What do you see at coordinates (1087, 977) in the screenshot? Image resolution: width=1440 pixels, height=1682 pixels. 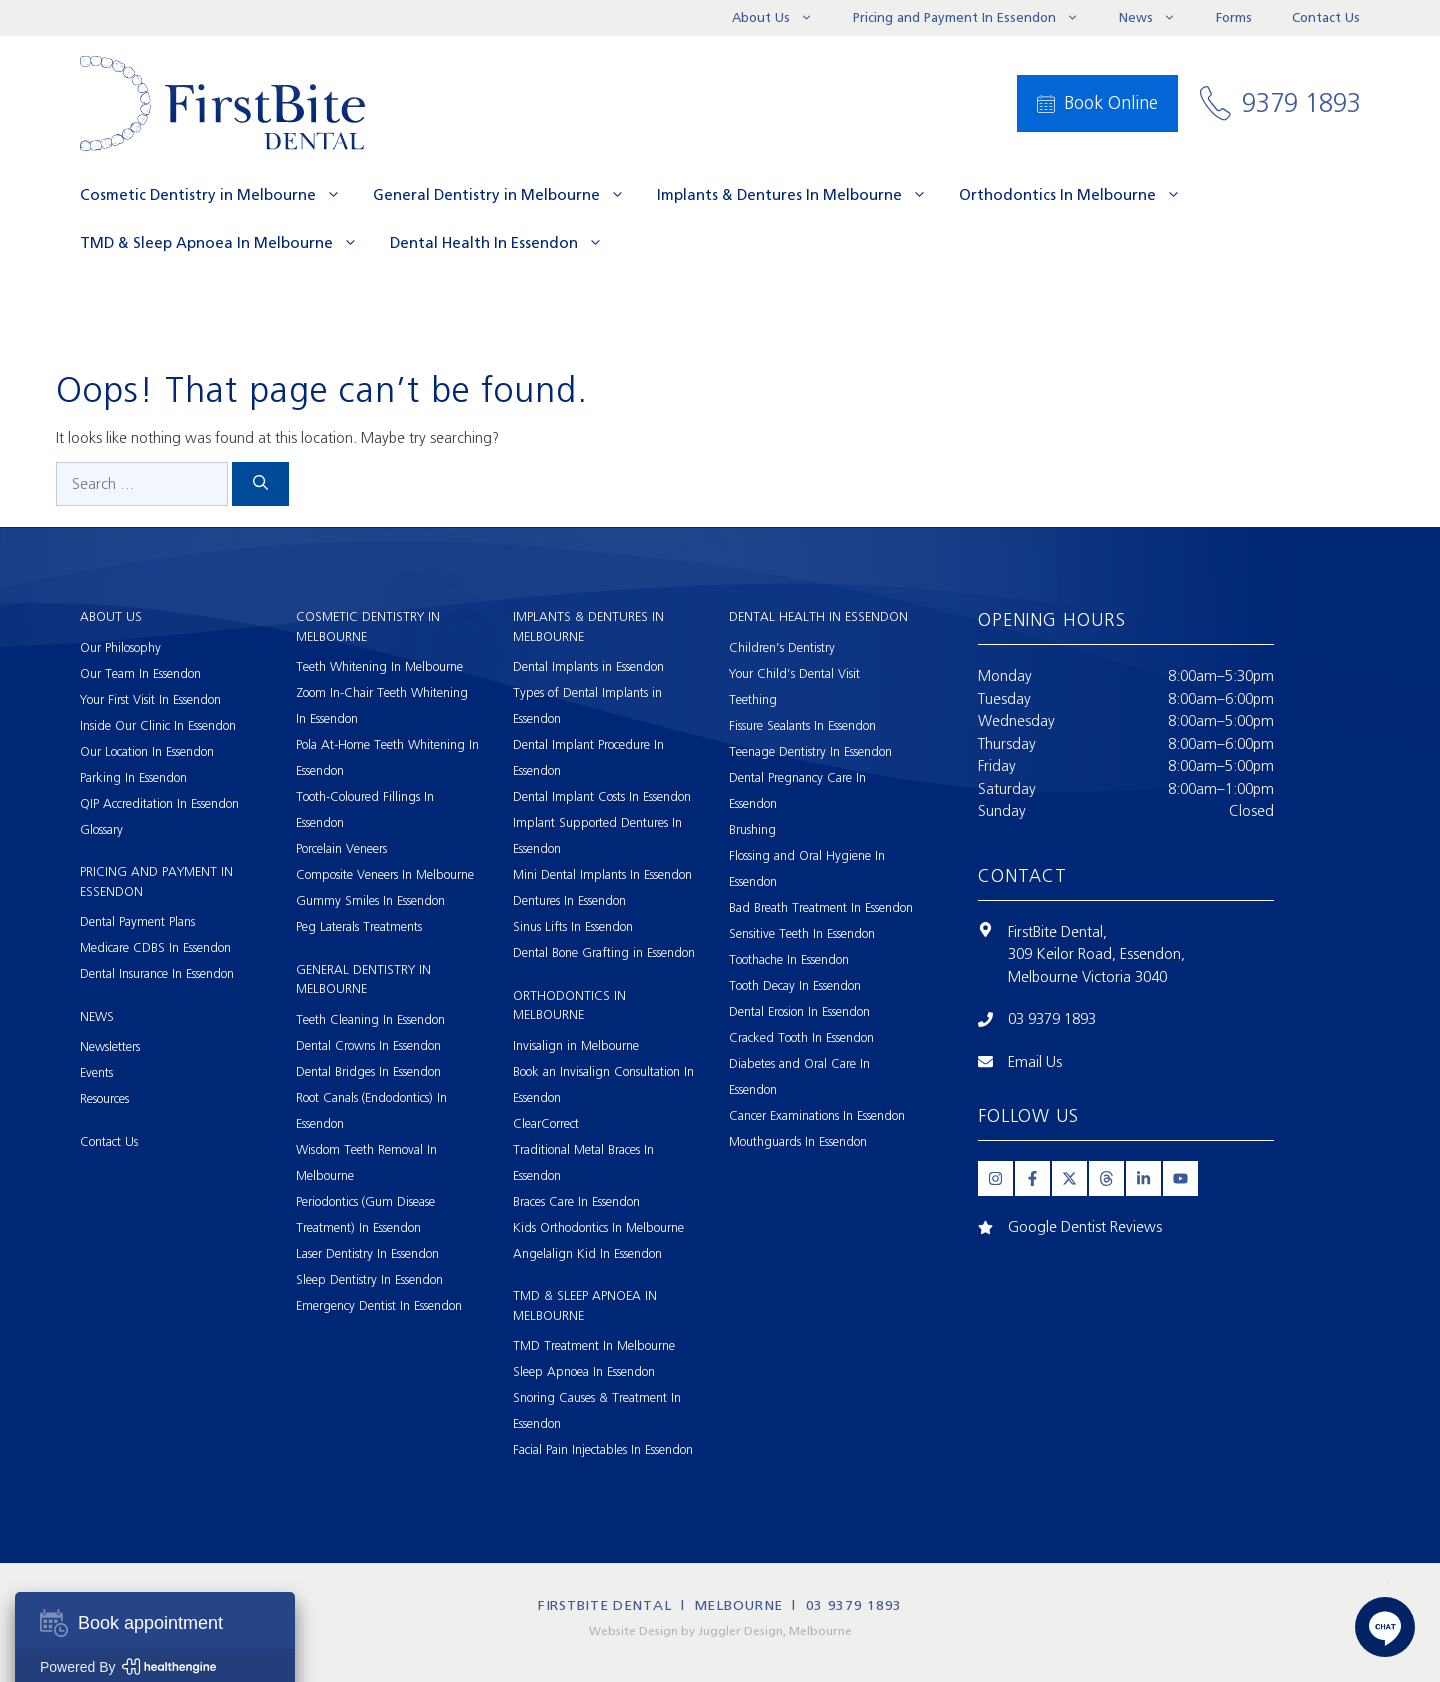 I see `Melbourne Victoria 3040` at bounding box center [1087, 977].